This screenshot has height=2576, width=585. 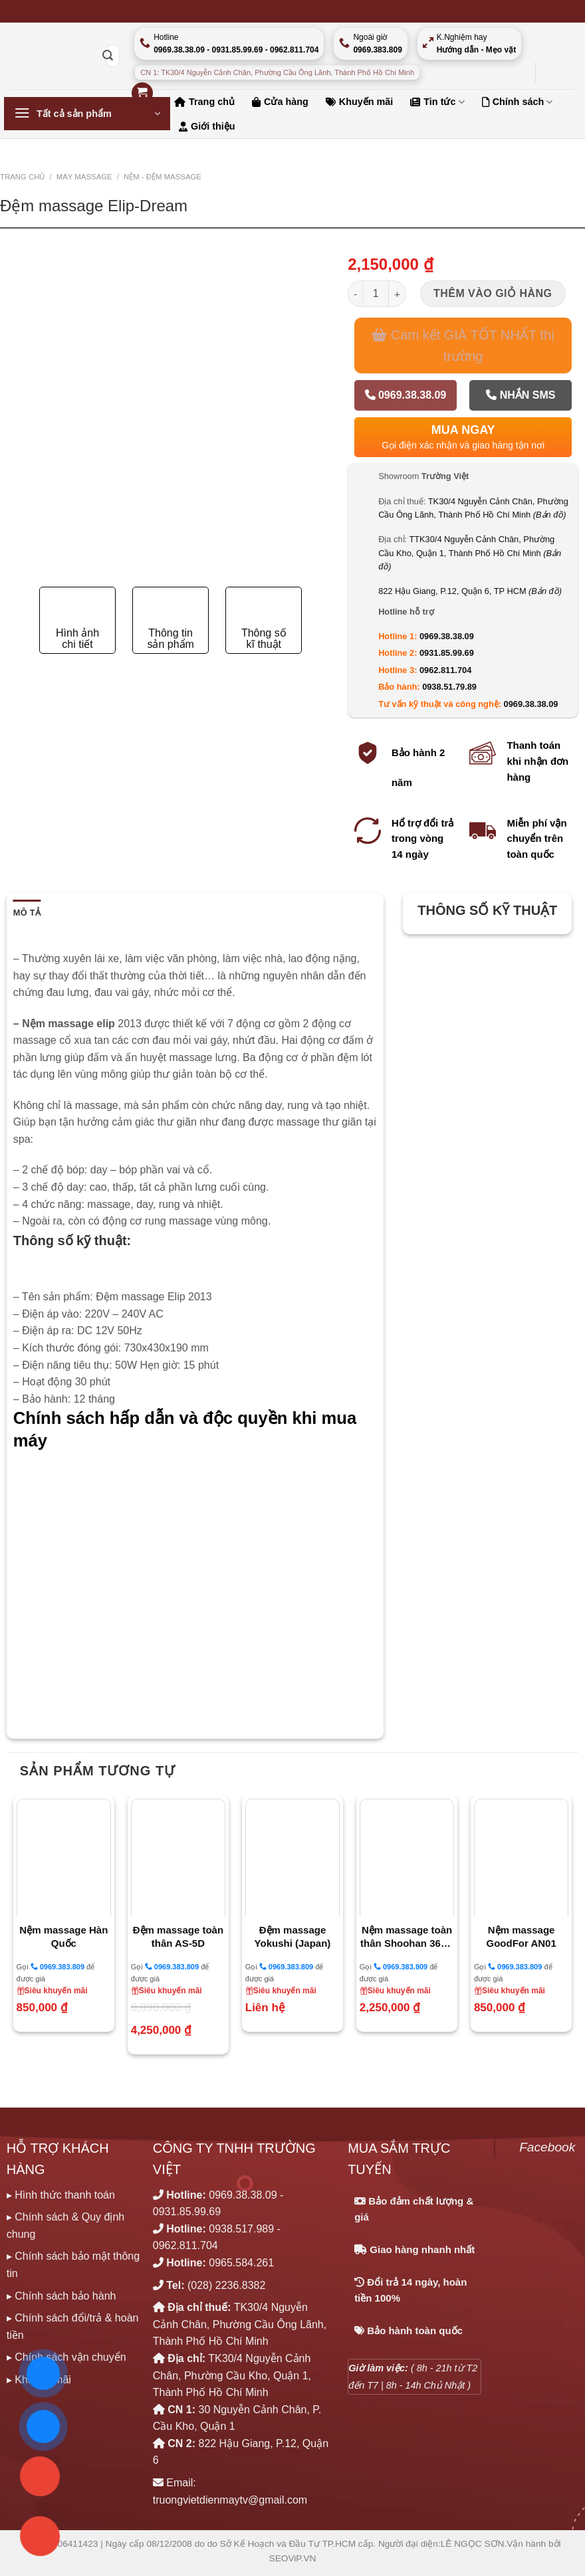 I want to click on Nệm massage GoodFor AN01, so click(x=521, y=1936).